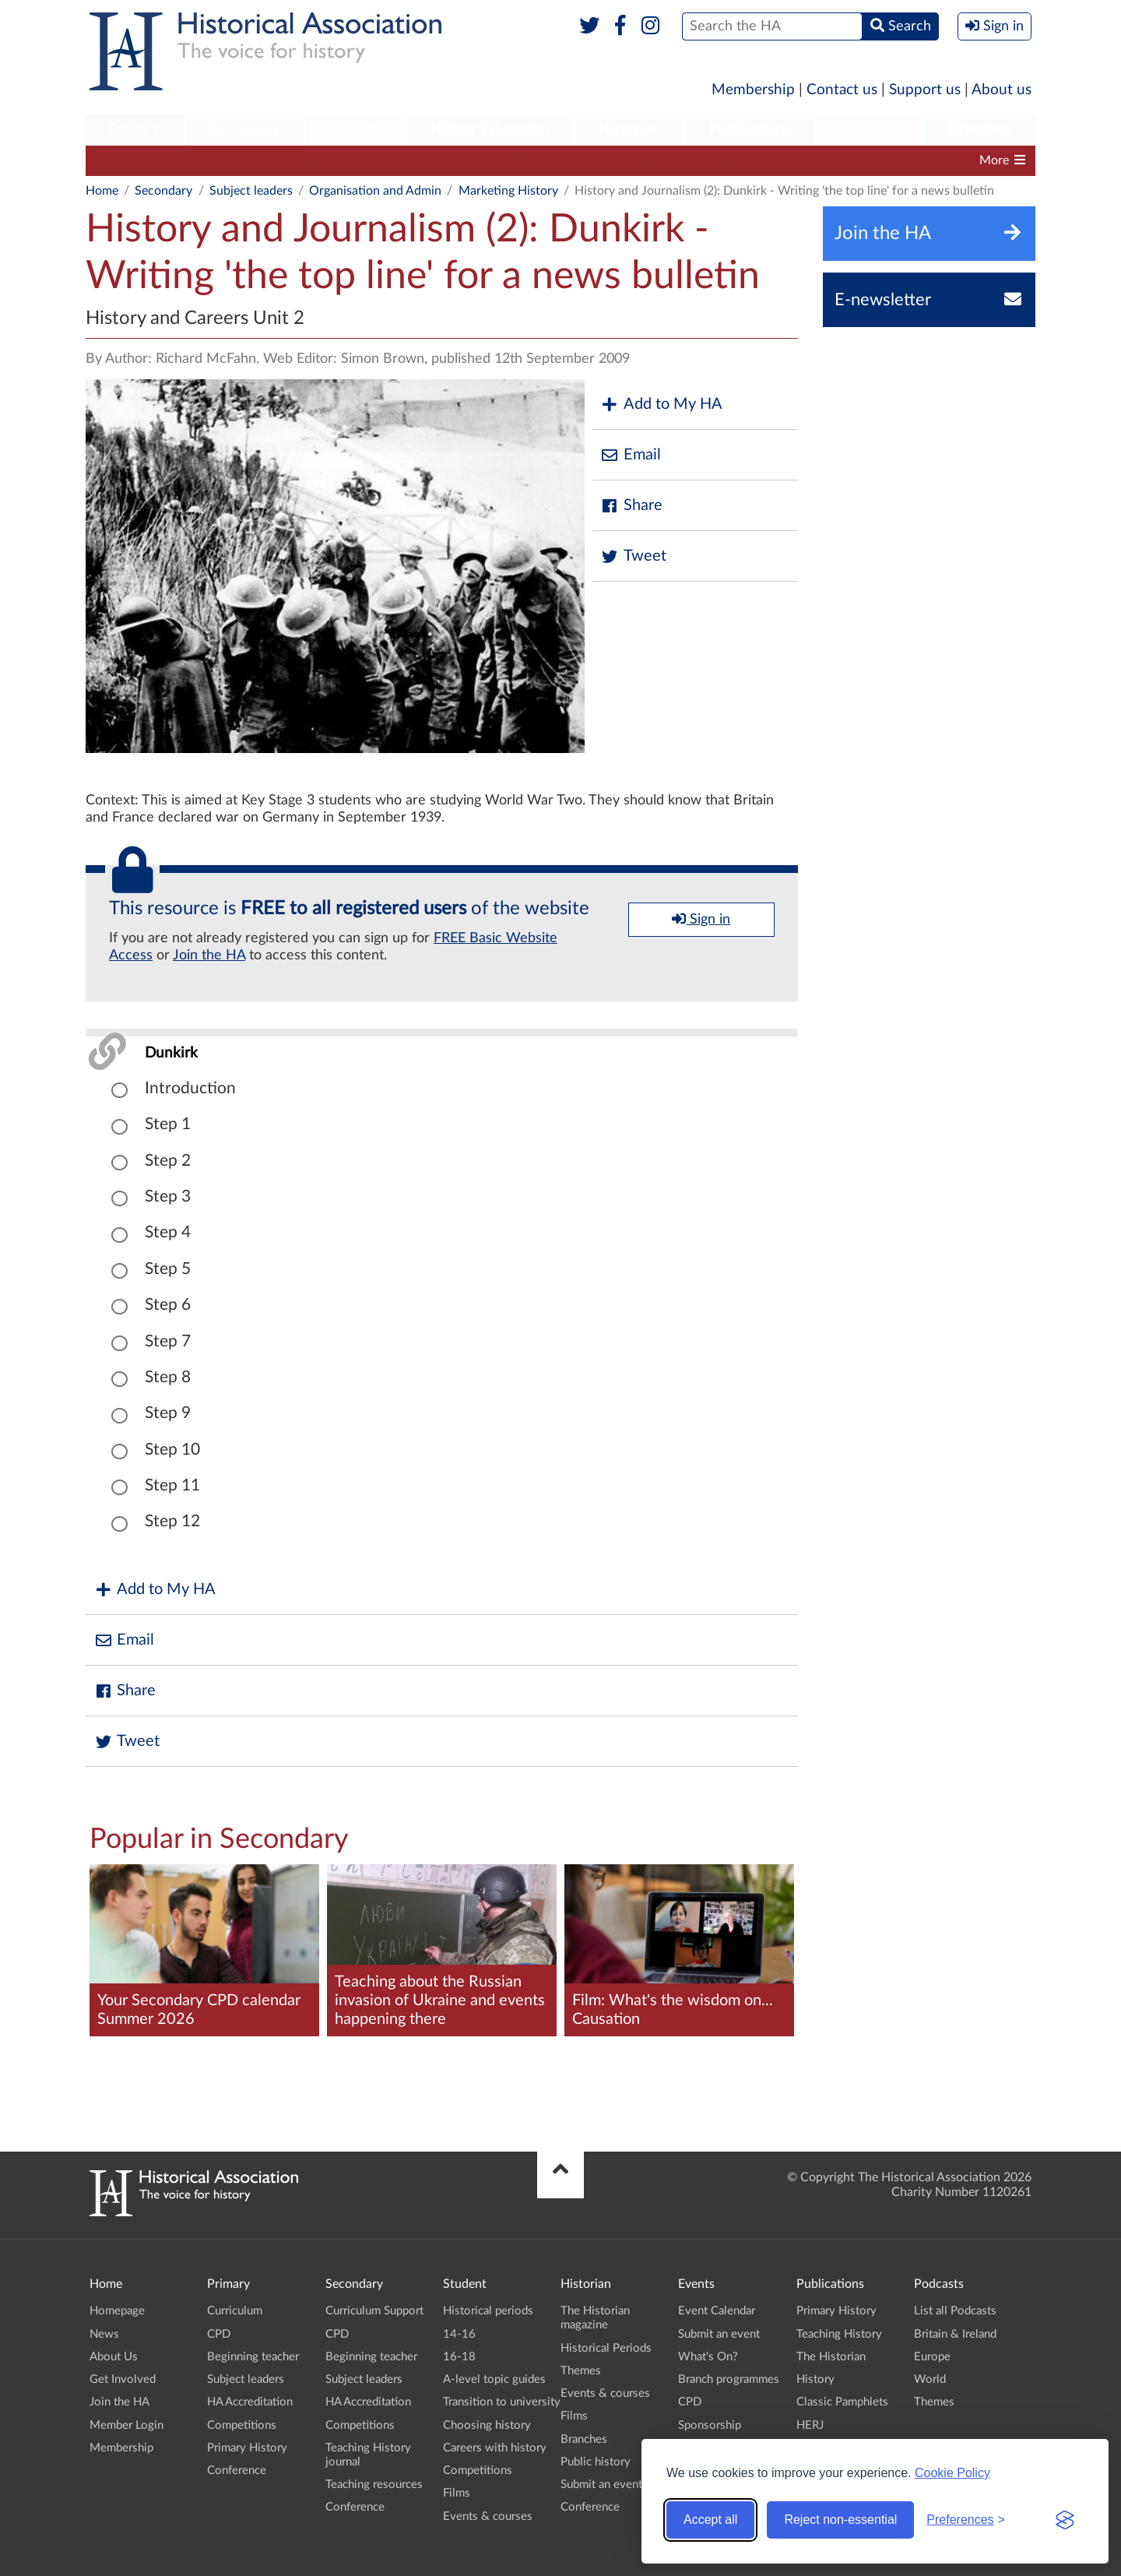 Image resolution: width=1121 pixels, height=2576 pixels. I want to click on 14-16, so click(459, 2334).